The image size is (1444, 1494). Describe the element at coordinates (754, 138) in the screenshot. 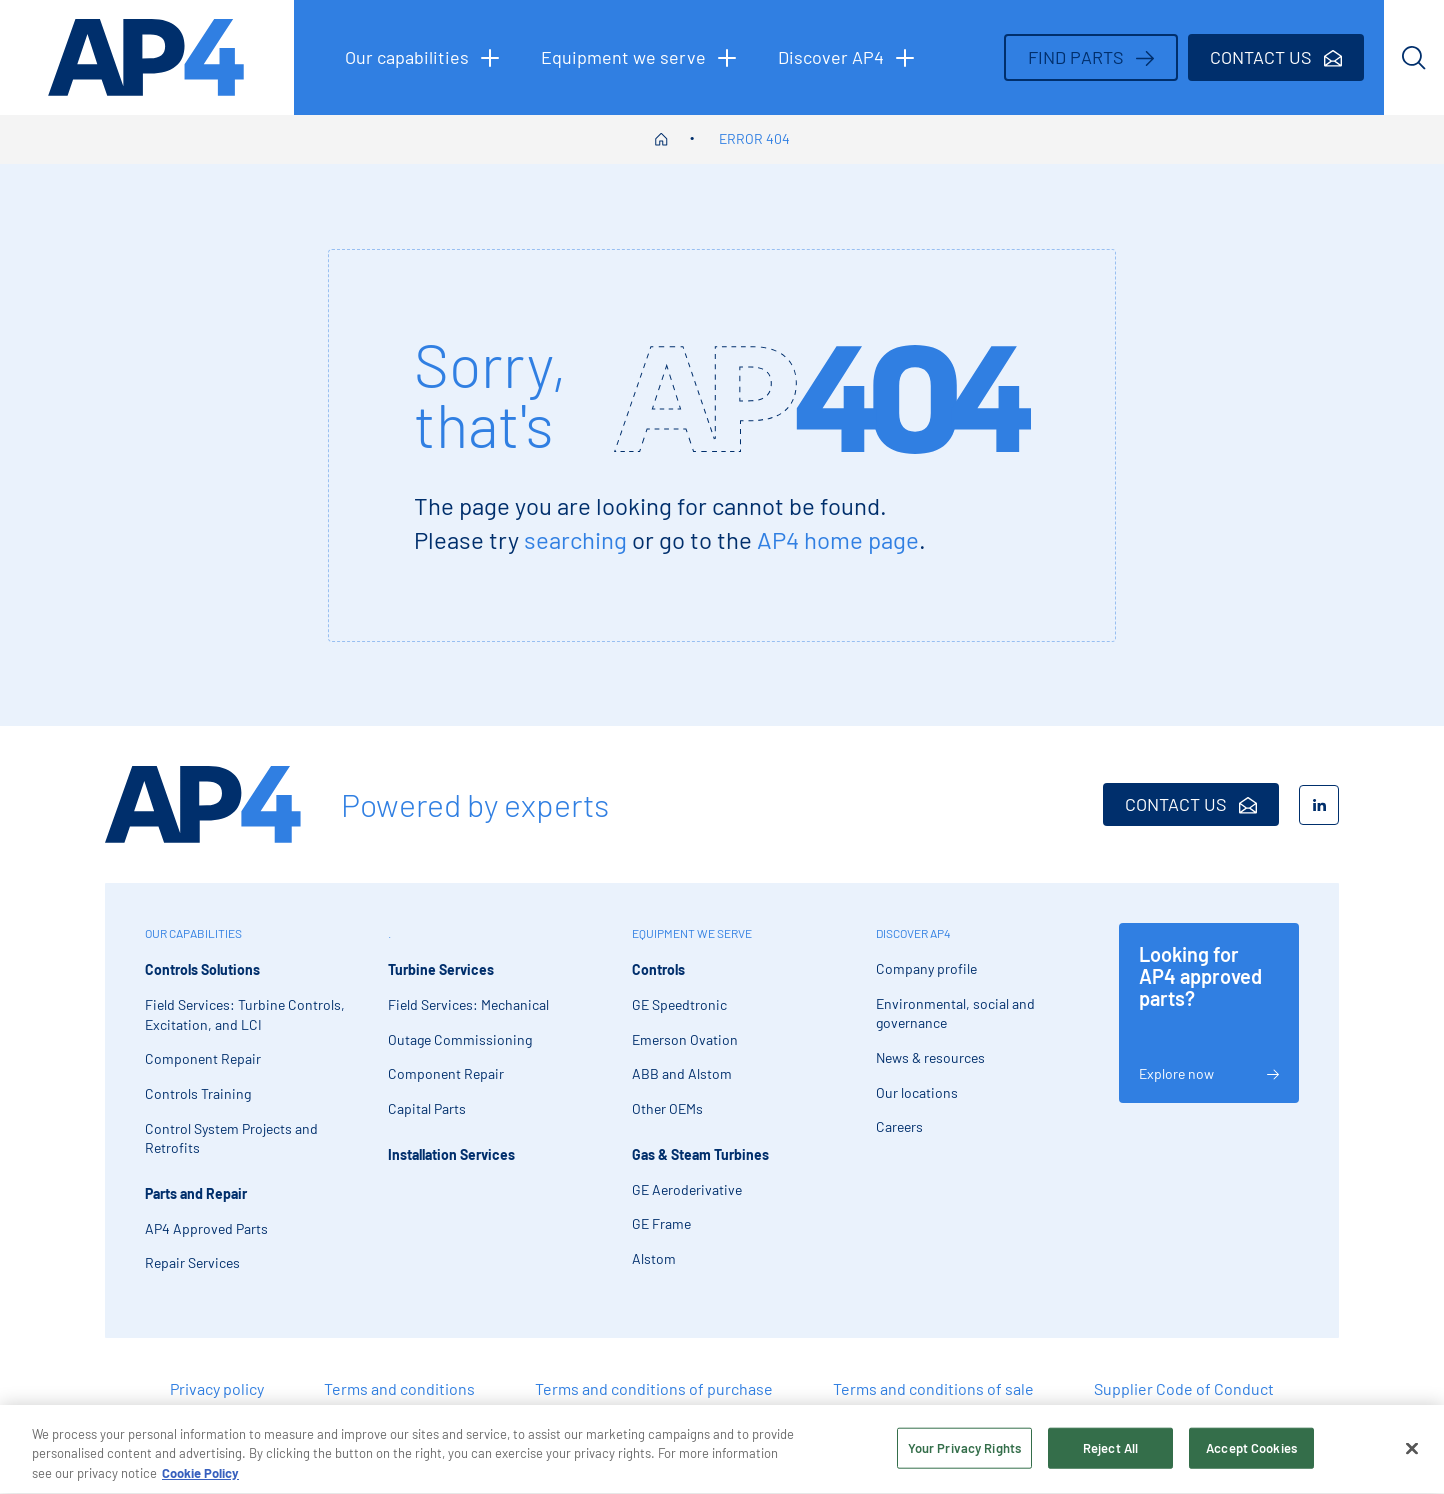

I see `Error 404` at that location.